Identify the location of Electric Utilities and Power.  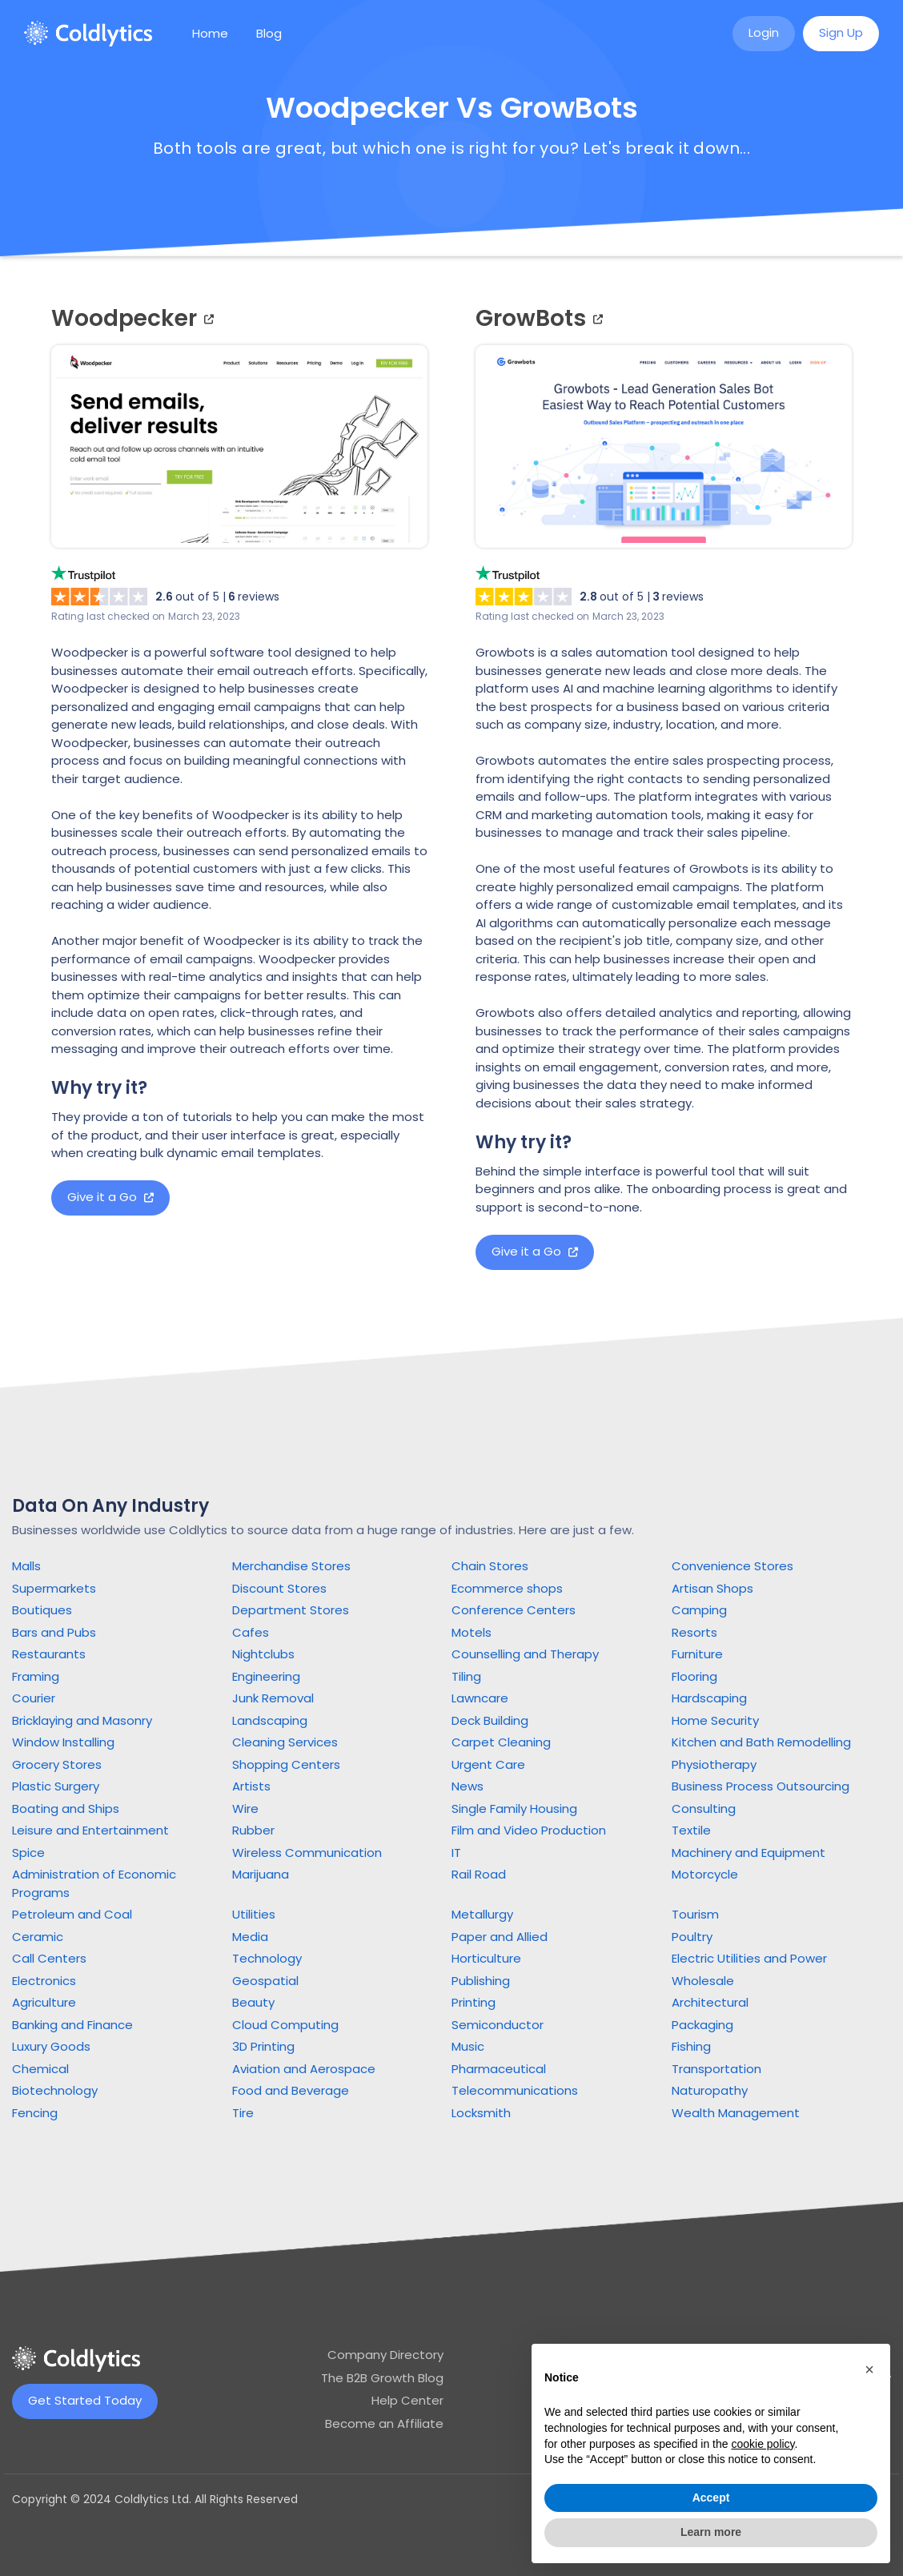
(749, 1958).